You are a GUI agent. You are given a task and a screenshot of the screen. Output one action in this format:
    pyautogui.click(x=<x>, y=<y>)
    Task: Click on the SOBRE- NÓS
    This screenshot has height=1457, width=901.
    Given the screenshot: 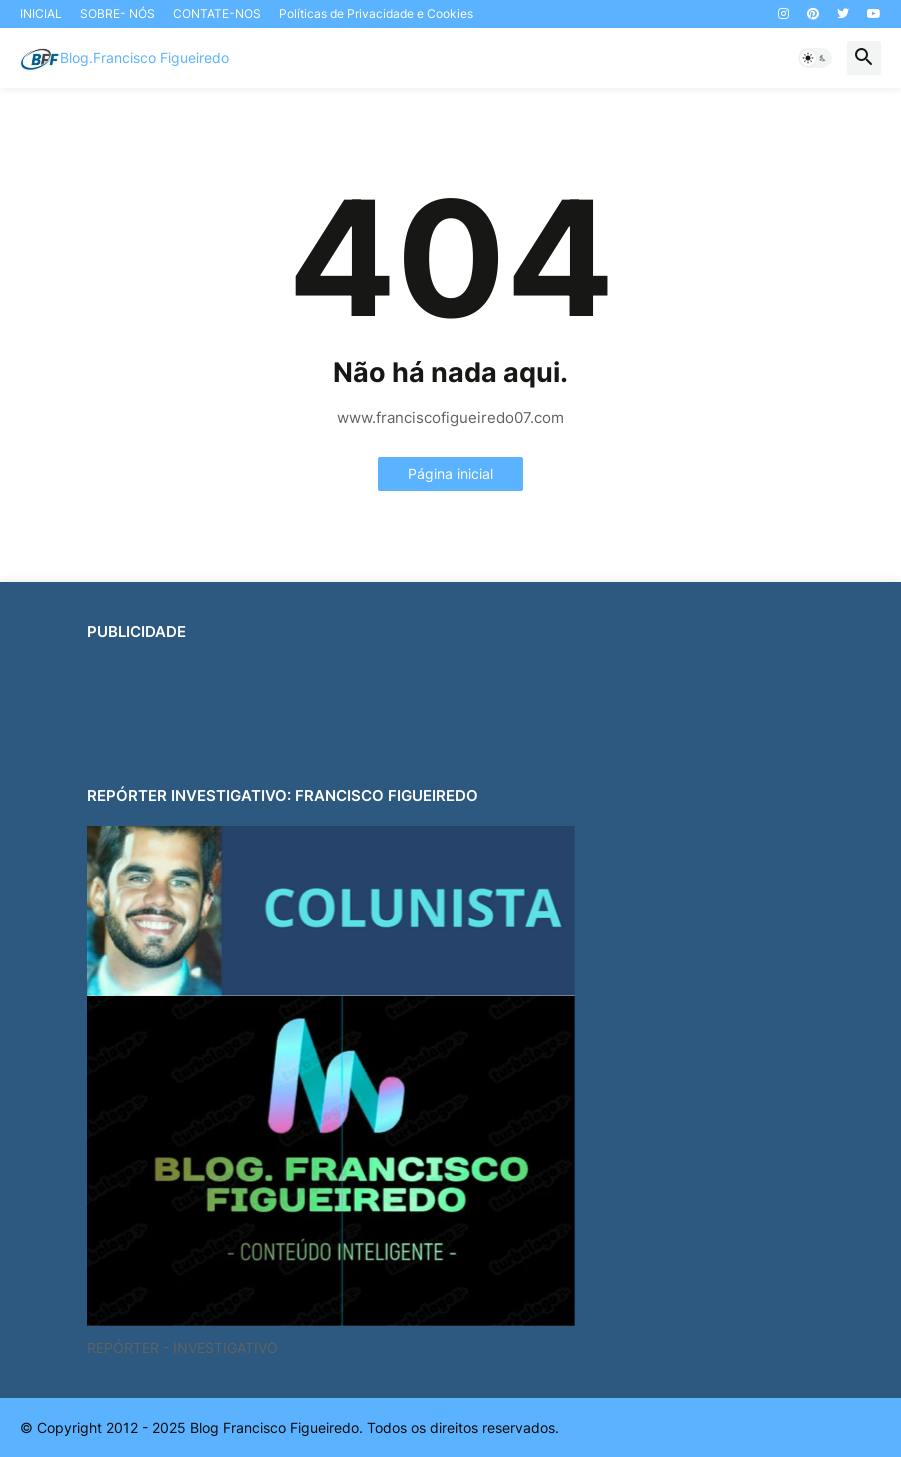 What is the action you would take?
    pyautogui.click(x=117, y=13)
    